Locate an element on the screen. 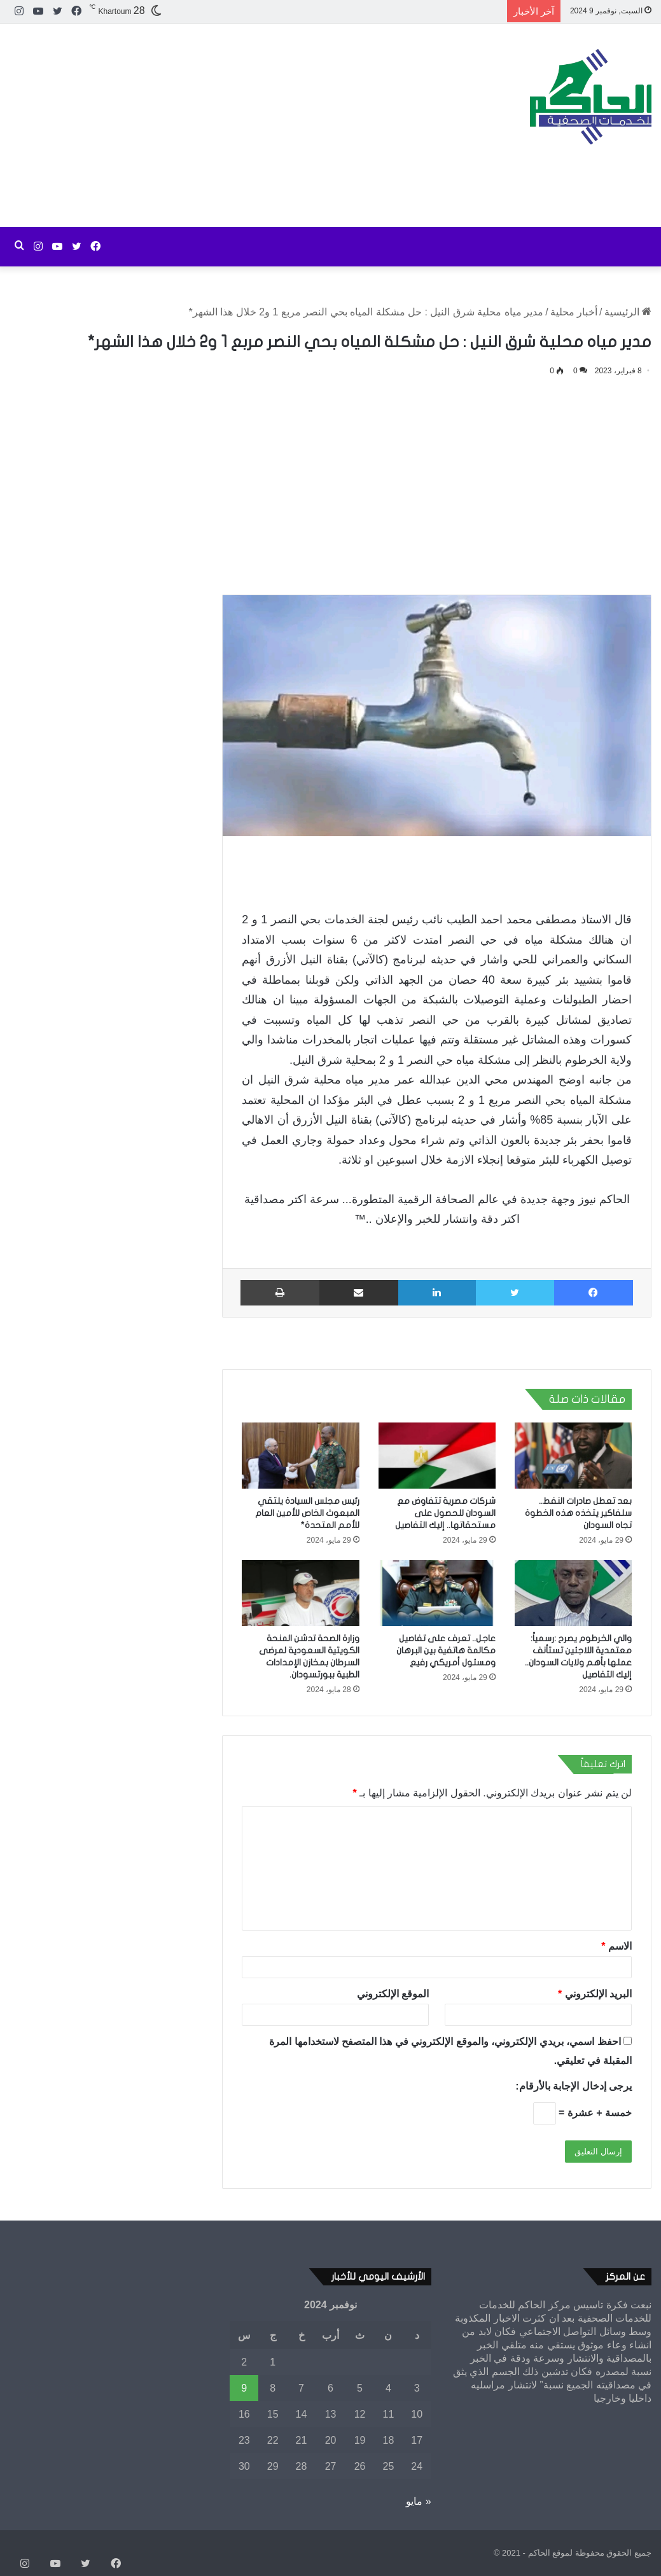  [عاجل.. تعرف على تفاصيل مكالمة هاتفية بين البرهان ومسئول أمريكي رفيع] is located at coordinates (437, 1593).